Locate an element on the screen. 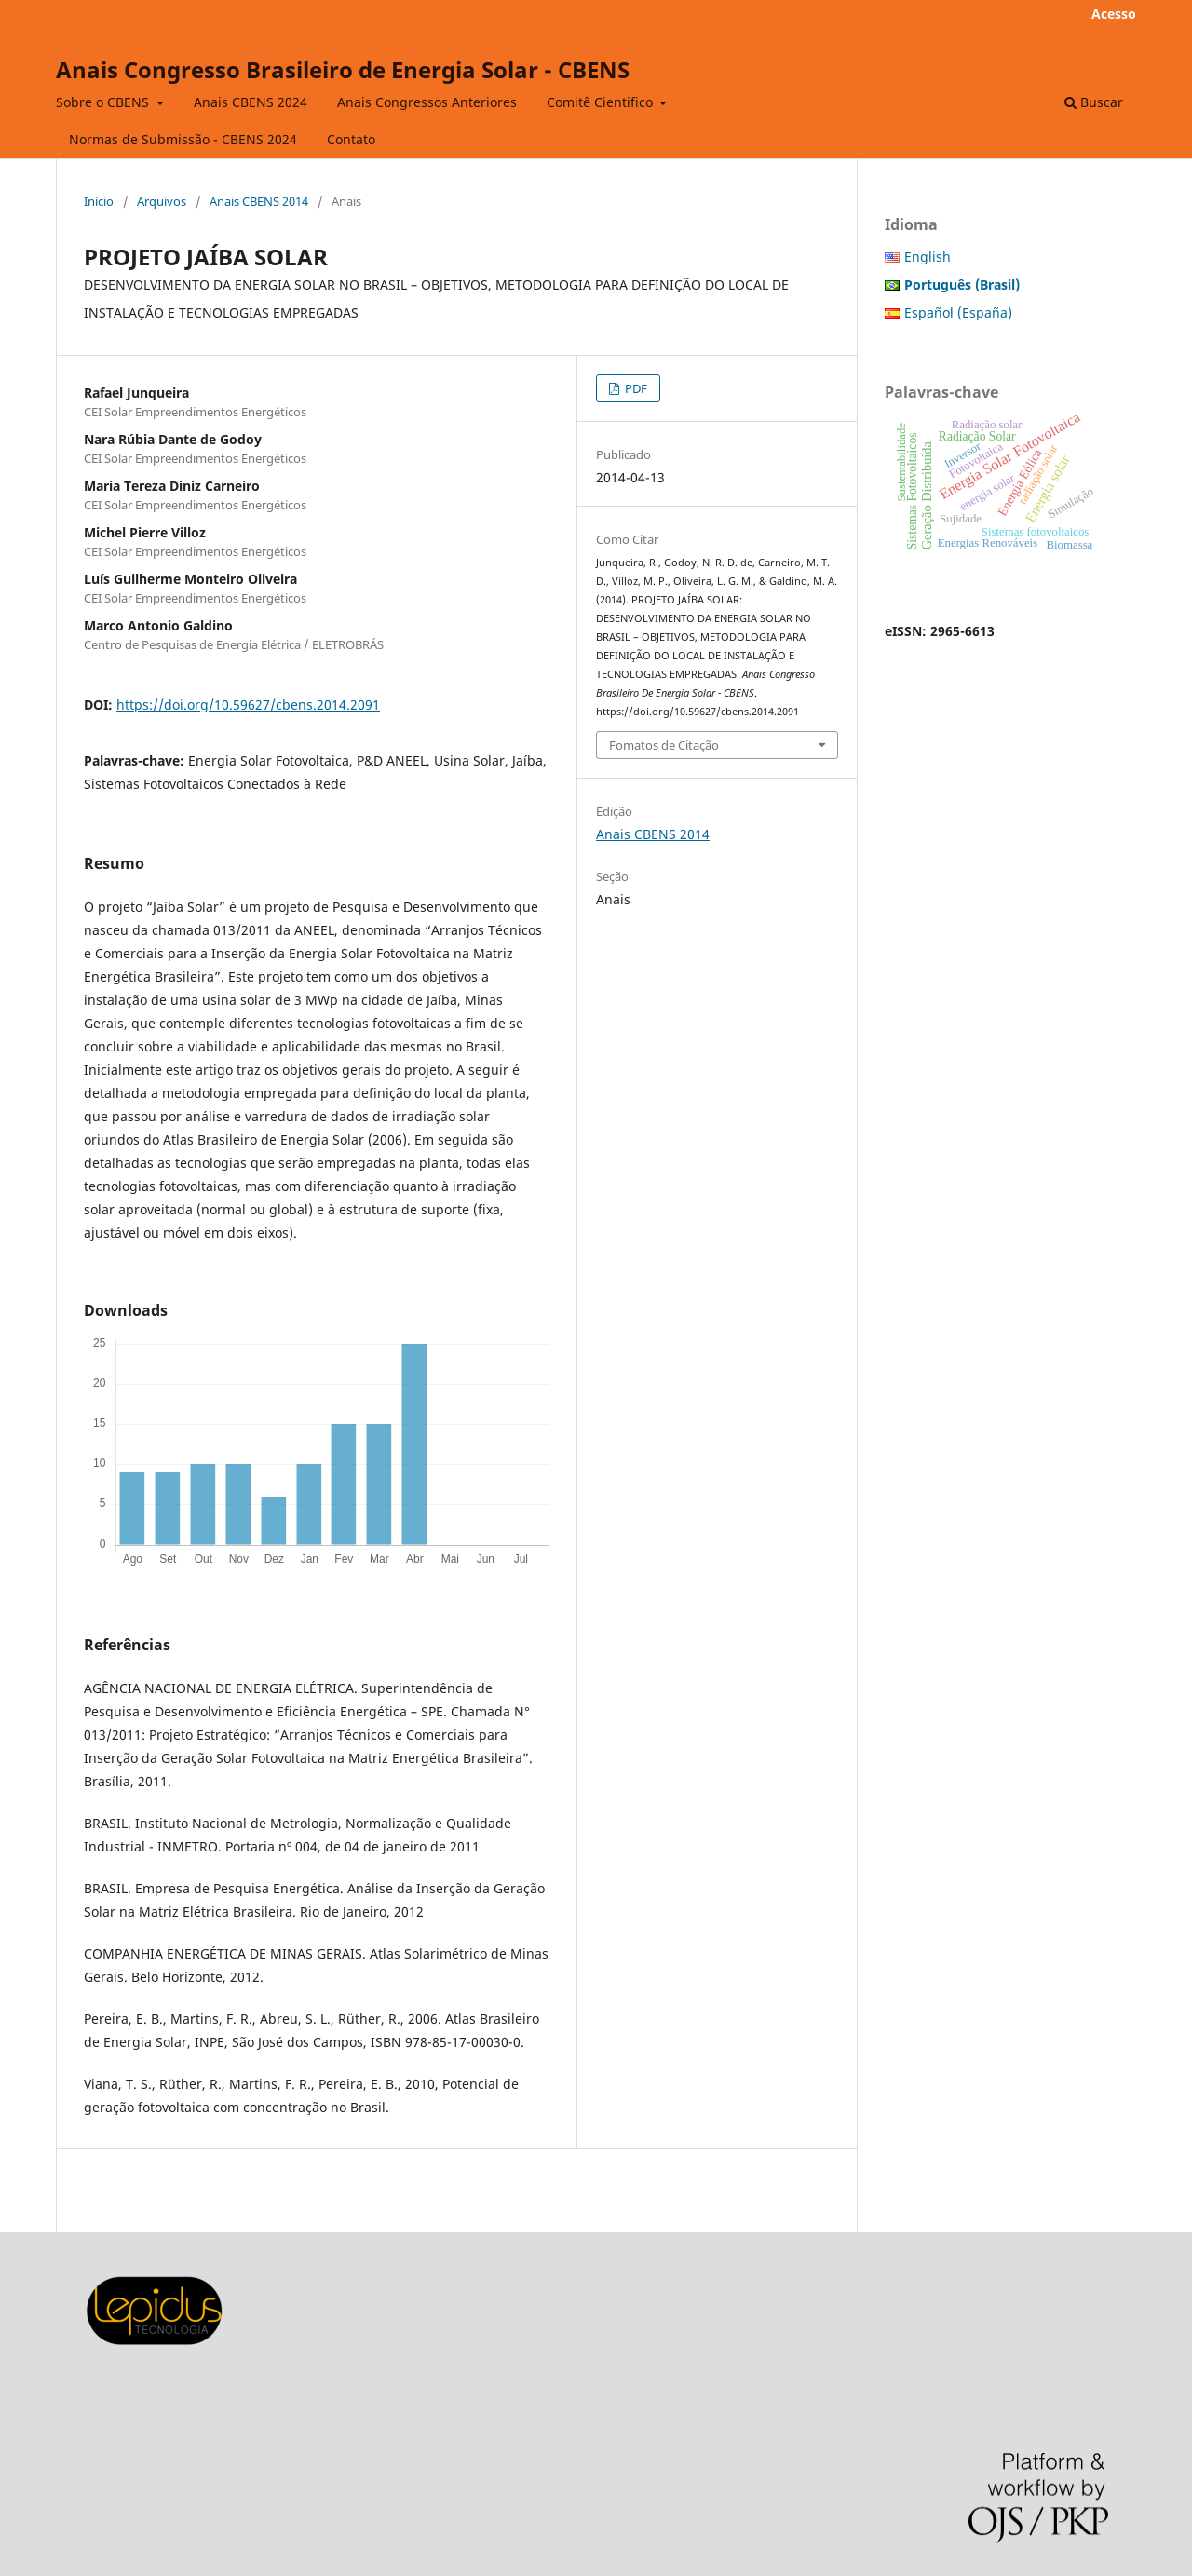 The image size is (1192, 2576). Início is located at coordinates (99, 201).